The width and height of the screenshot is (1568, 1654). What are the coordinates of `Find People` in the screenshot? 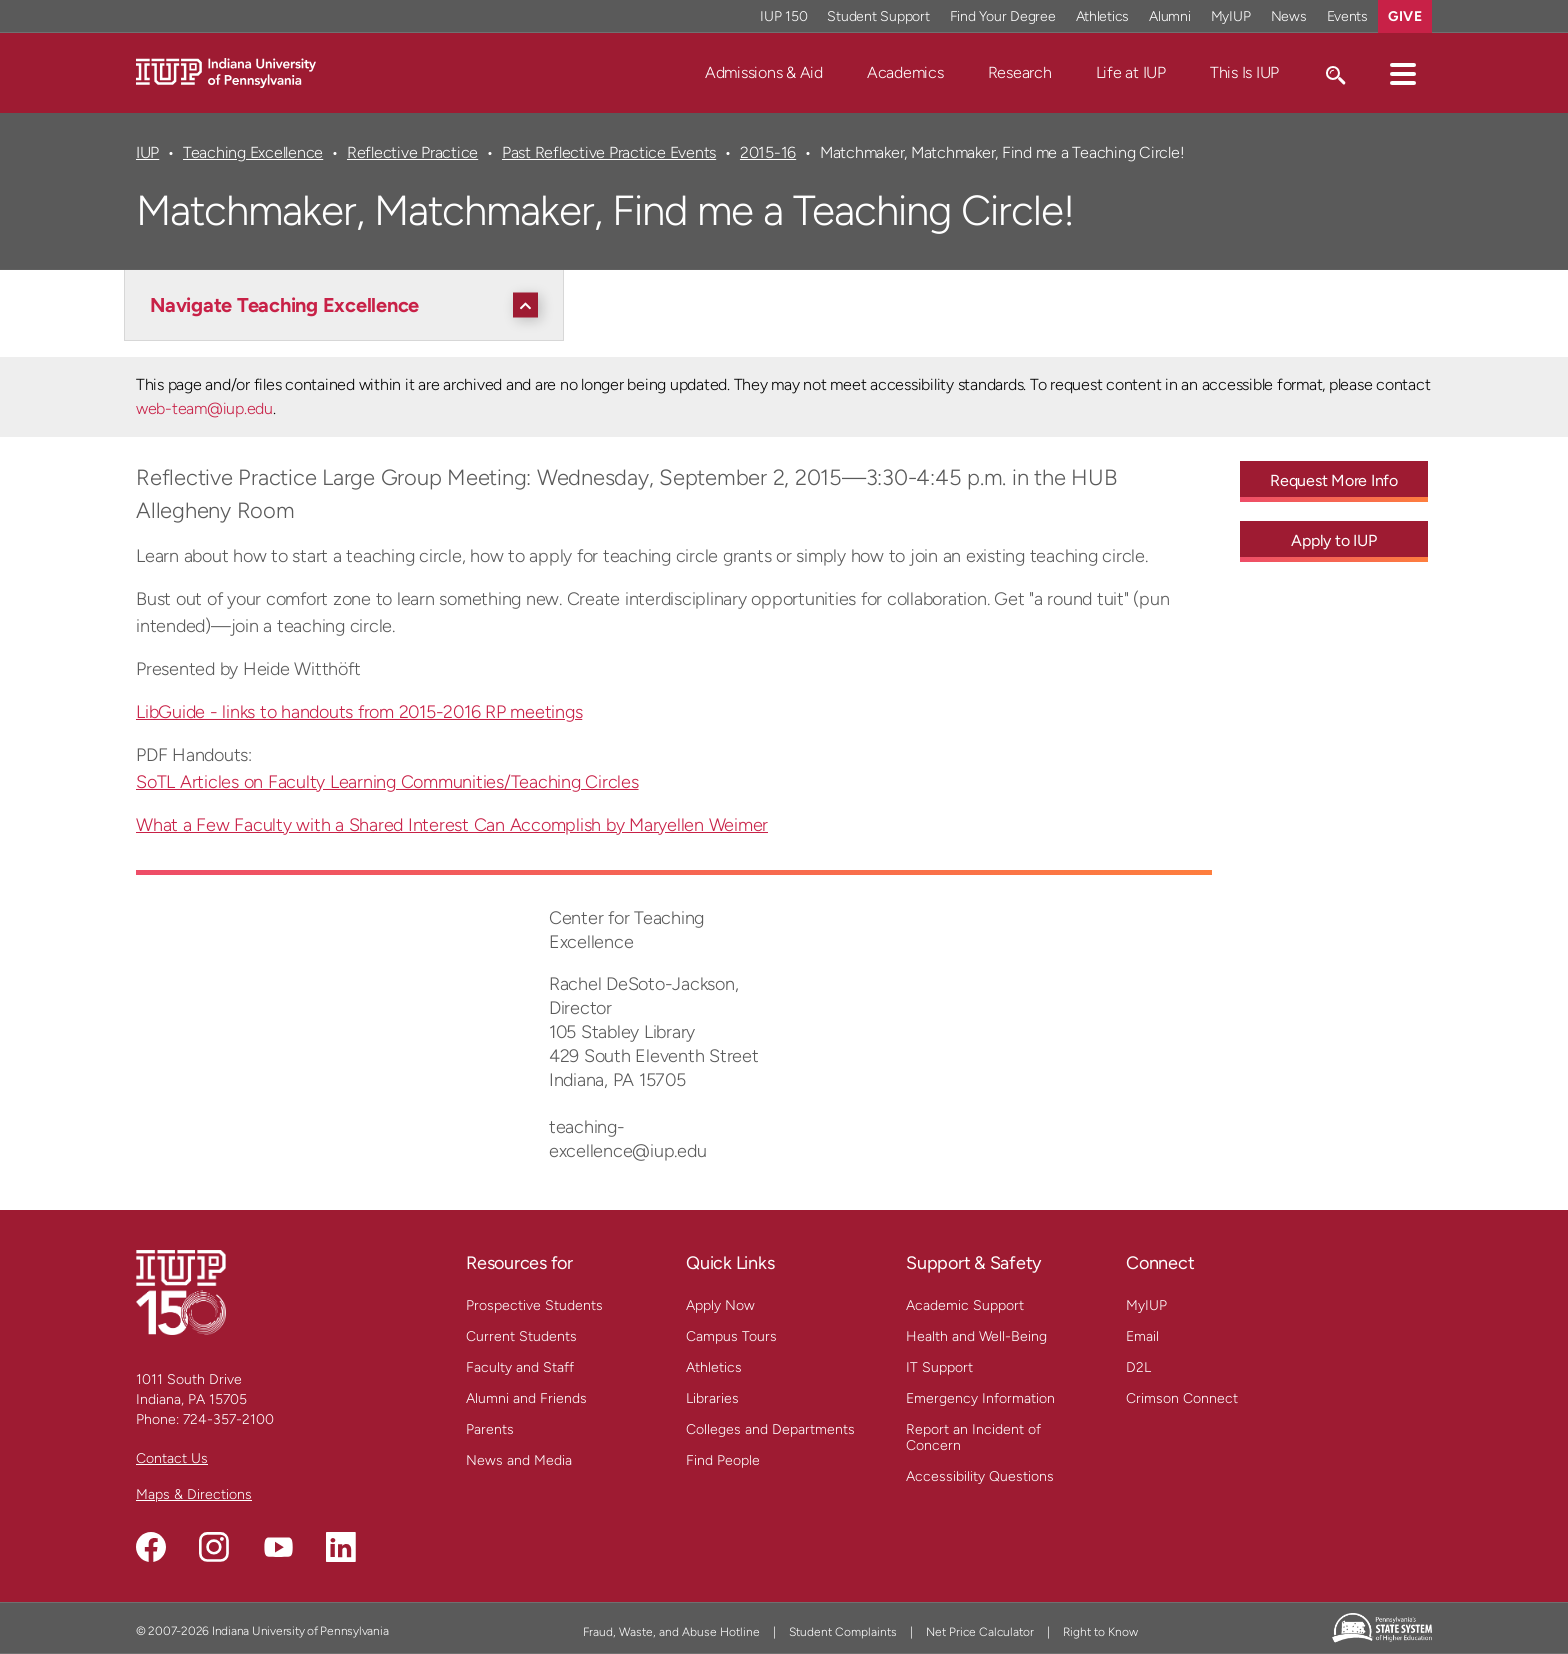 It's located at (723, 1460).